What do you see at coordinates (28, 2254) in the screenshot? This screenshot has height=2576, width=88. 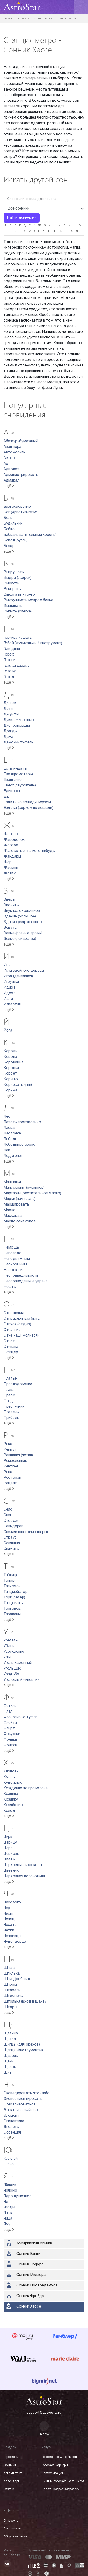 I see `Сонник Ванги` at bounding box center [28, 2254].